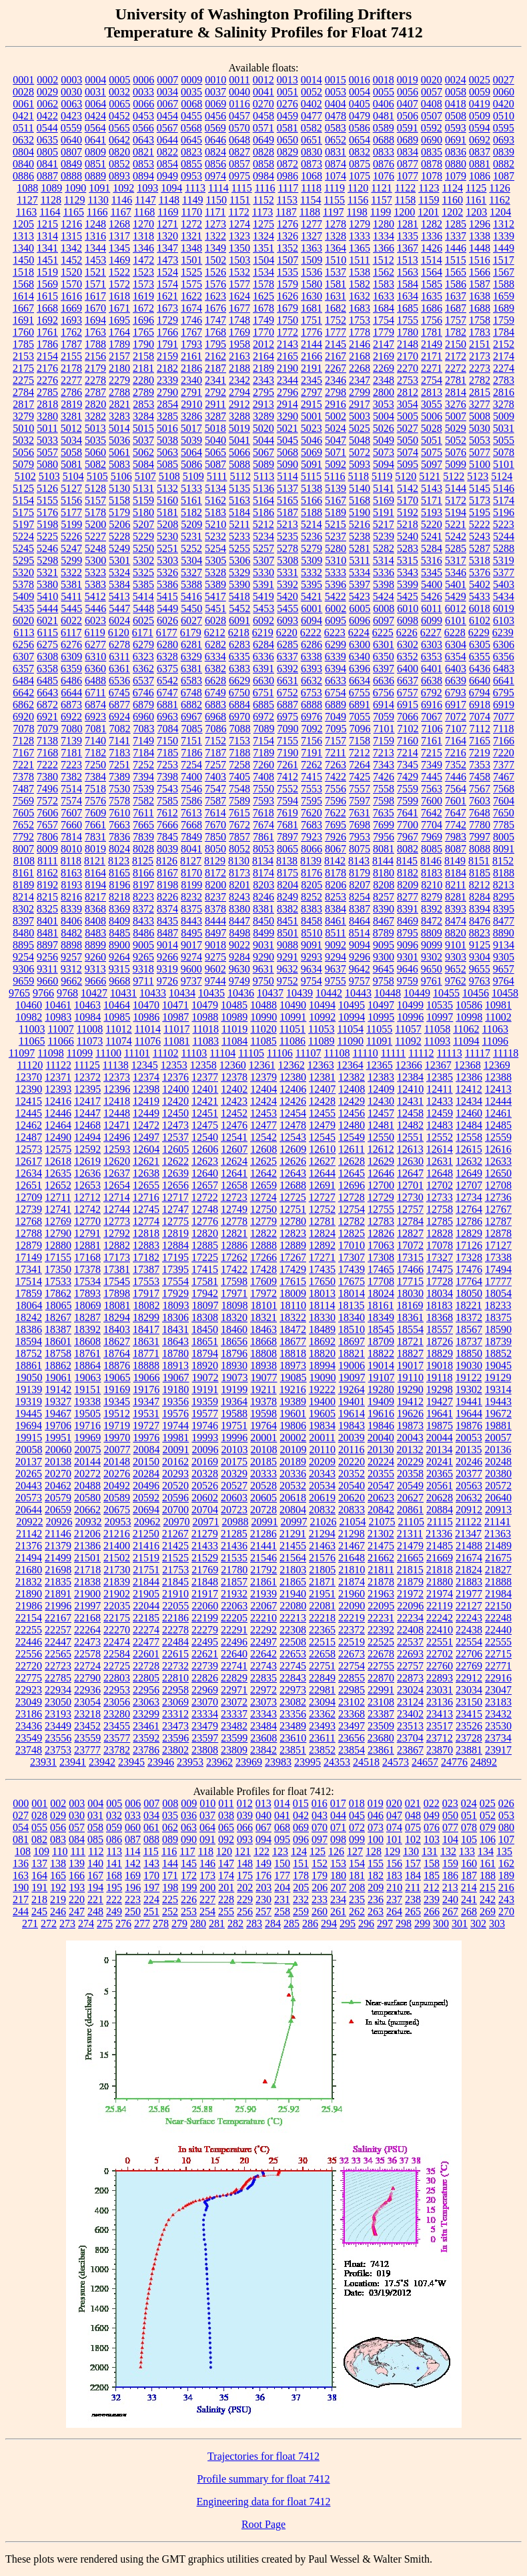  Describe the element at coordinates (143, 981) in the screenshot. I see `9711` at that location.